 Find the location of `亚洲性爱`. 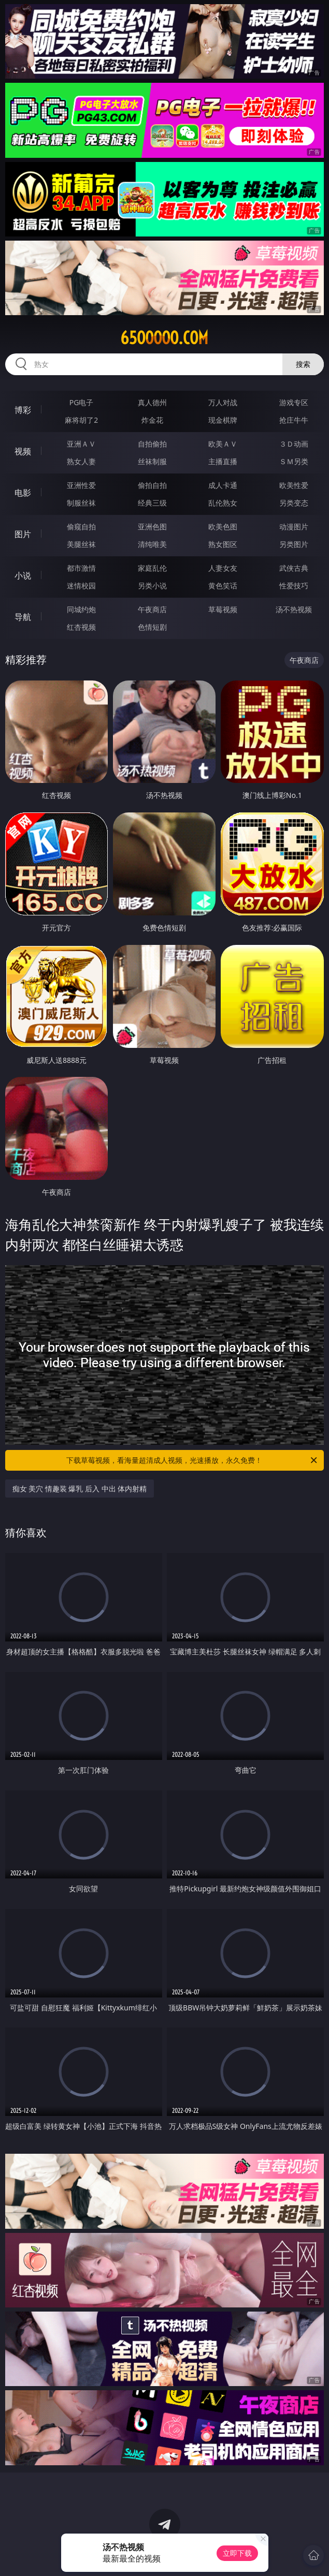

亚洲性爱 is located at coordinates (81, 485).